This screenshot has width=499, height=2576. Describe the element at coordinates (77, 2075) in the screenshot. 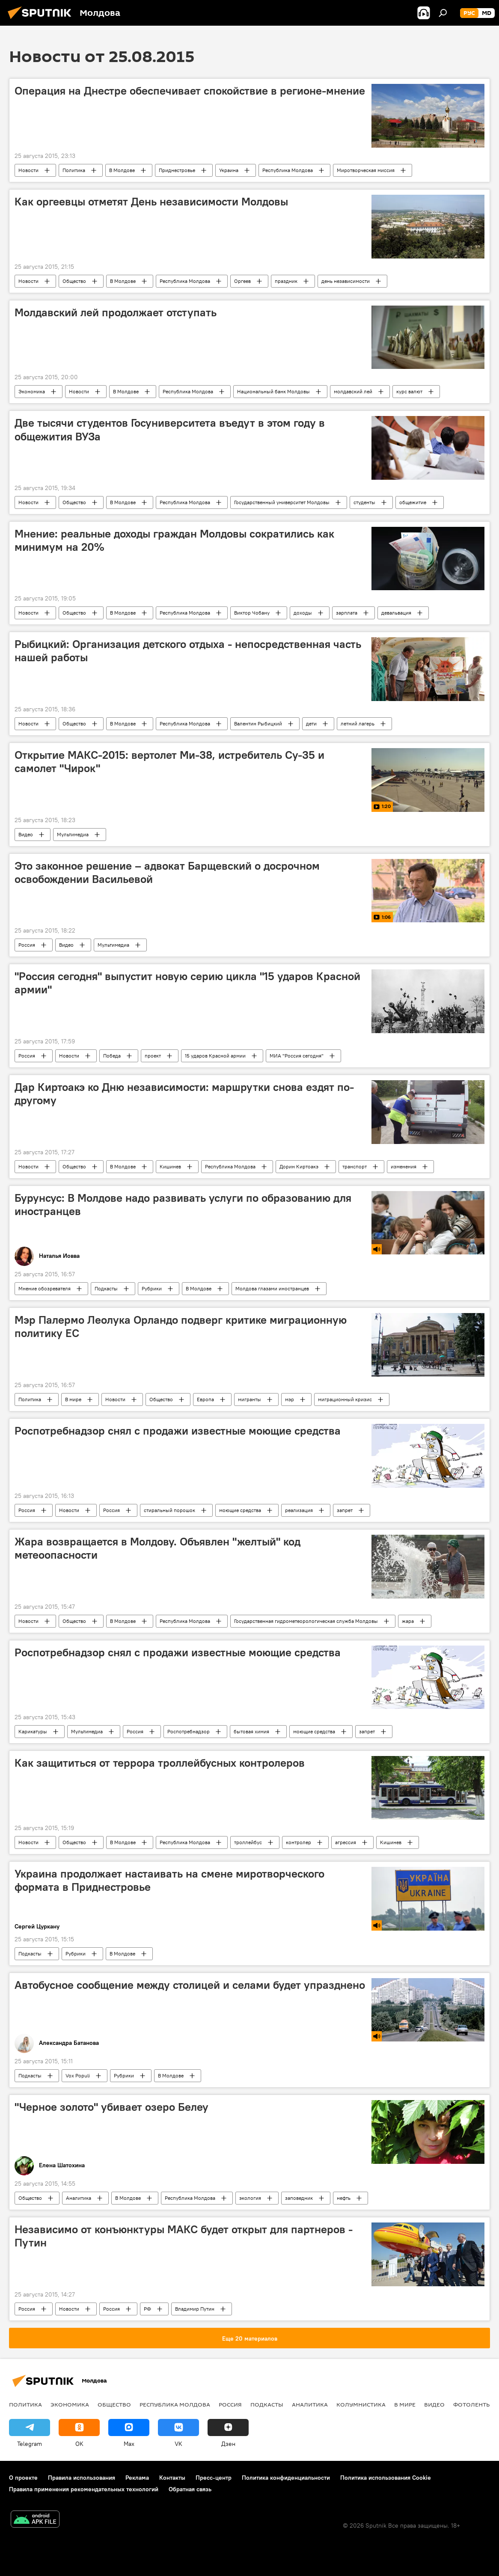

I see `Vox Populi` at that location.